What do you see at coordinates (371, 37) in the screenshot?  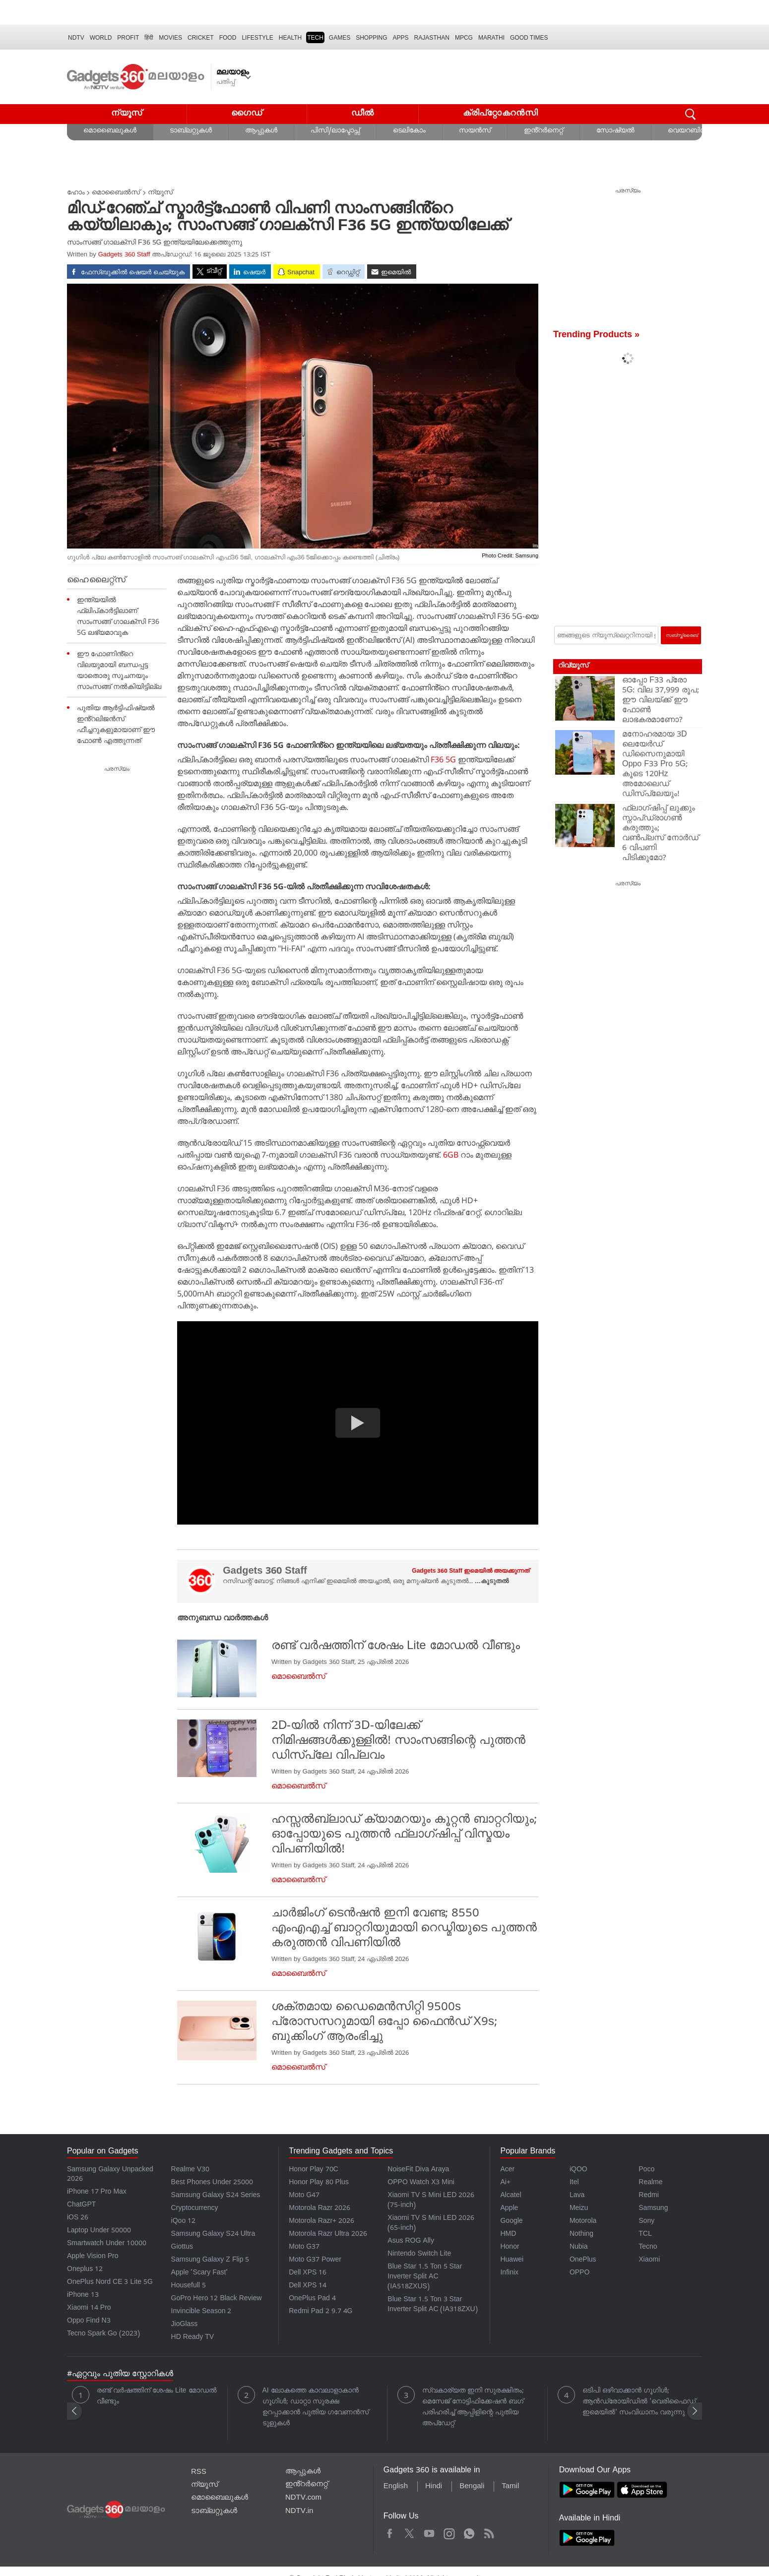 I see `SHOPPING` at bounding box center [371, 37].